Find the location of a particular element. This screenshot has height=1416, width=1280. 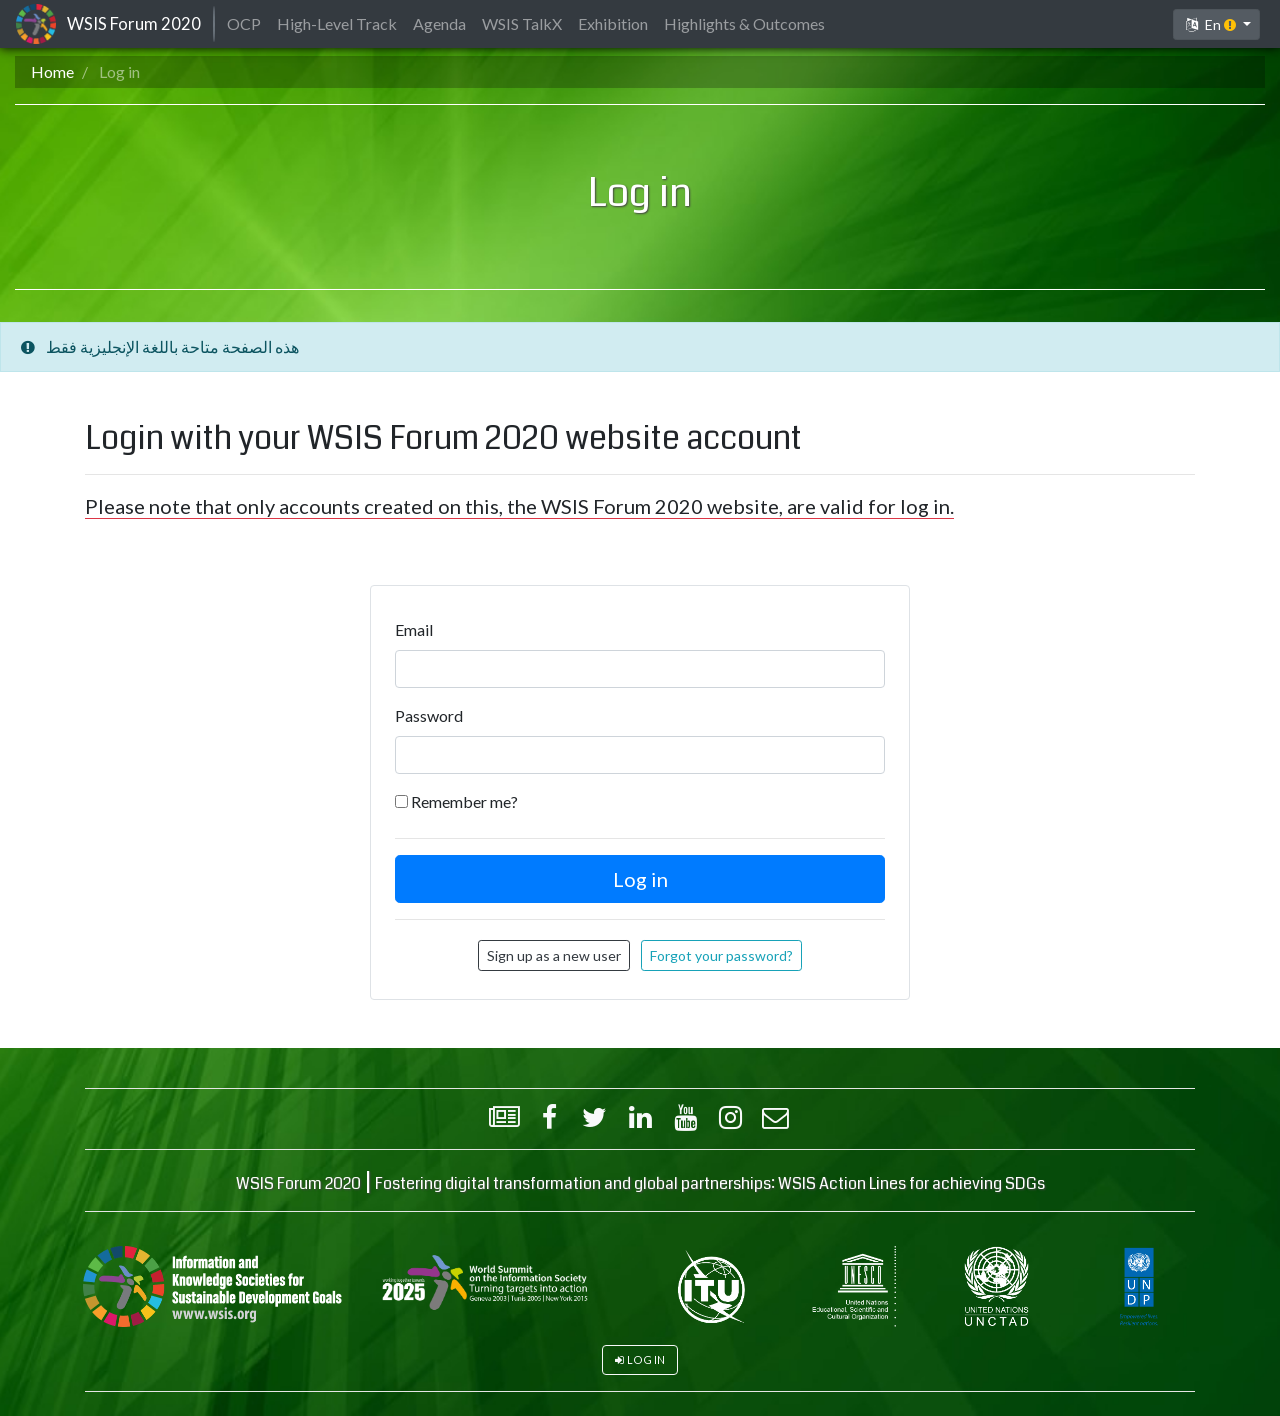

Home is located at coordinates (52, 71).